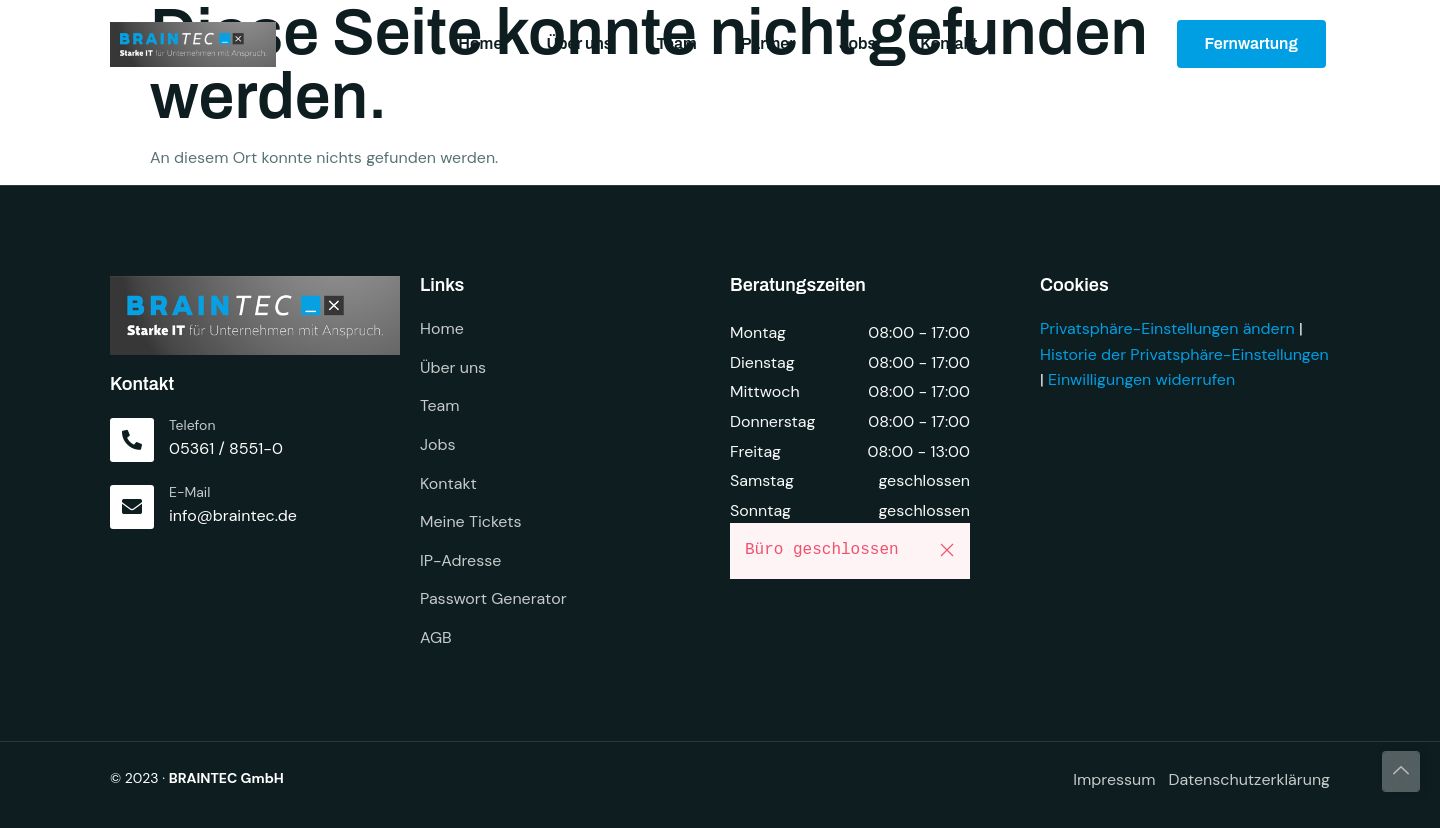 Image resolution: width=1440 pixels, height=828 pixels. What do you see at coordinates (768, 43) in the screenshot?
I see `Partner` at bounding box center [768, 43].